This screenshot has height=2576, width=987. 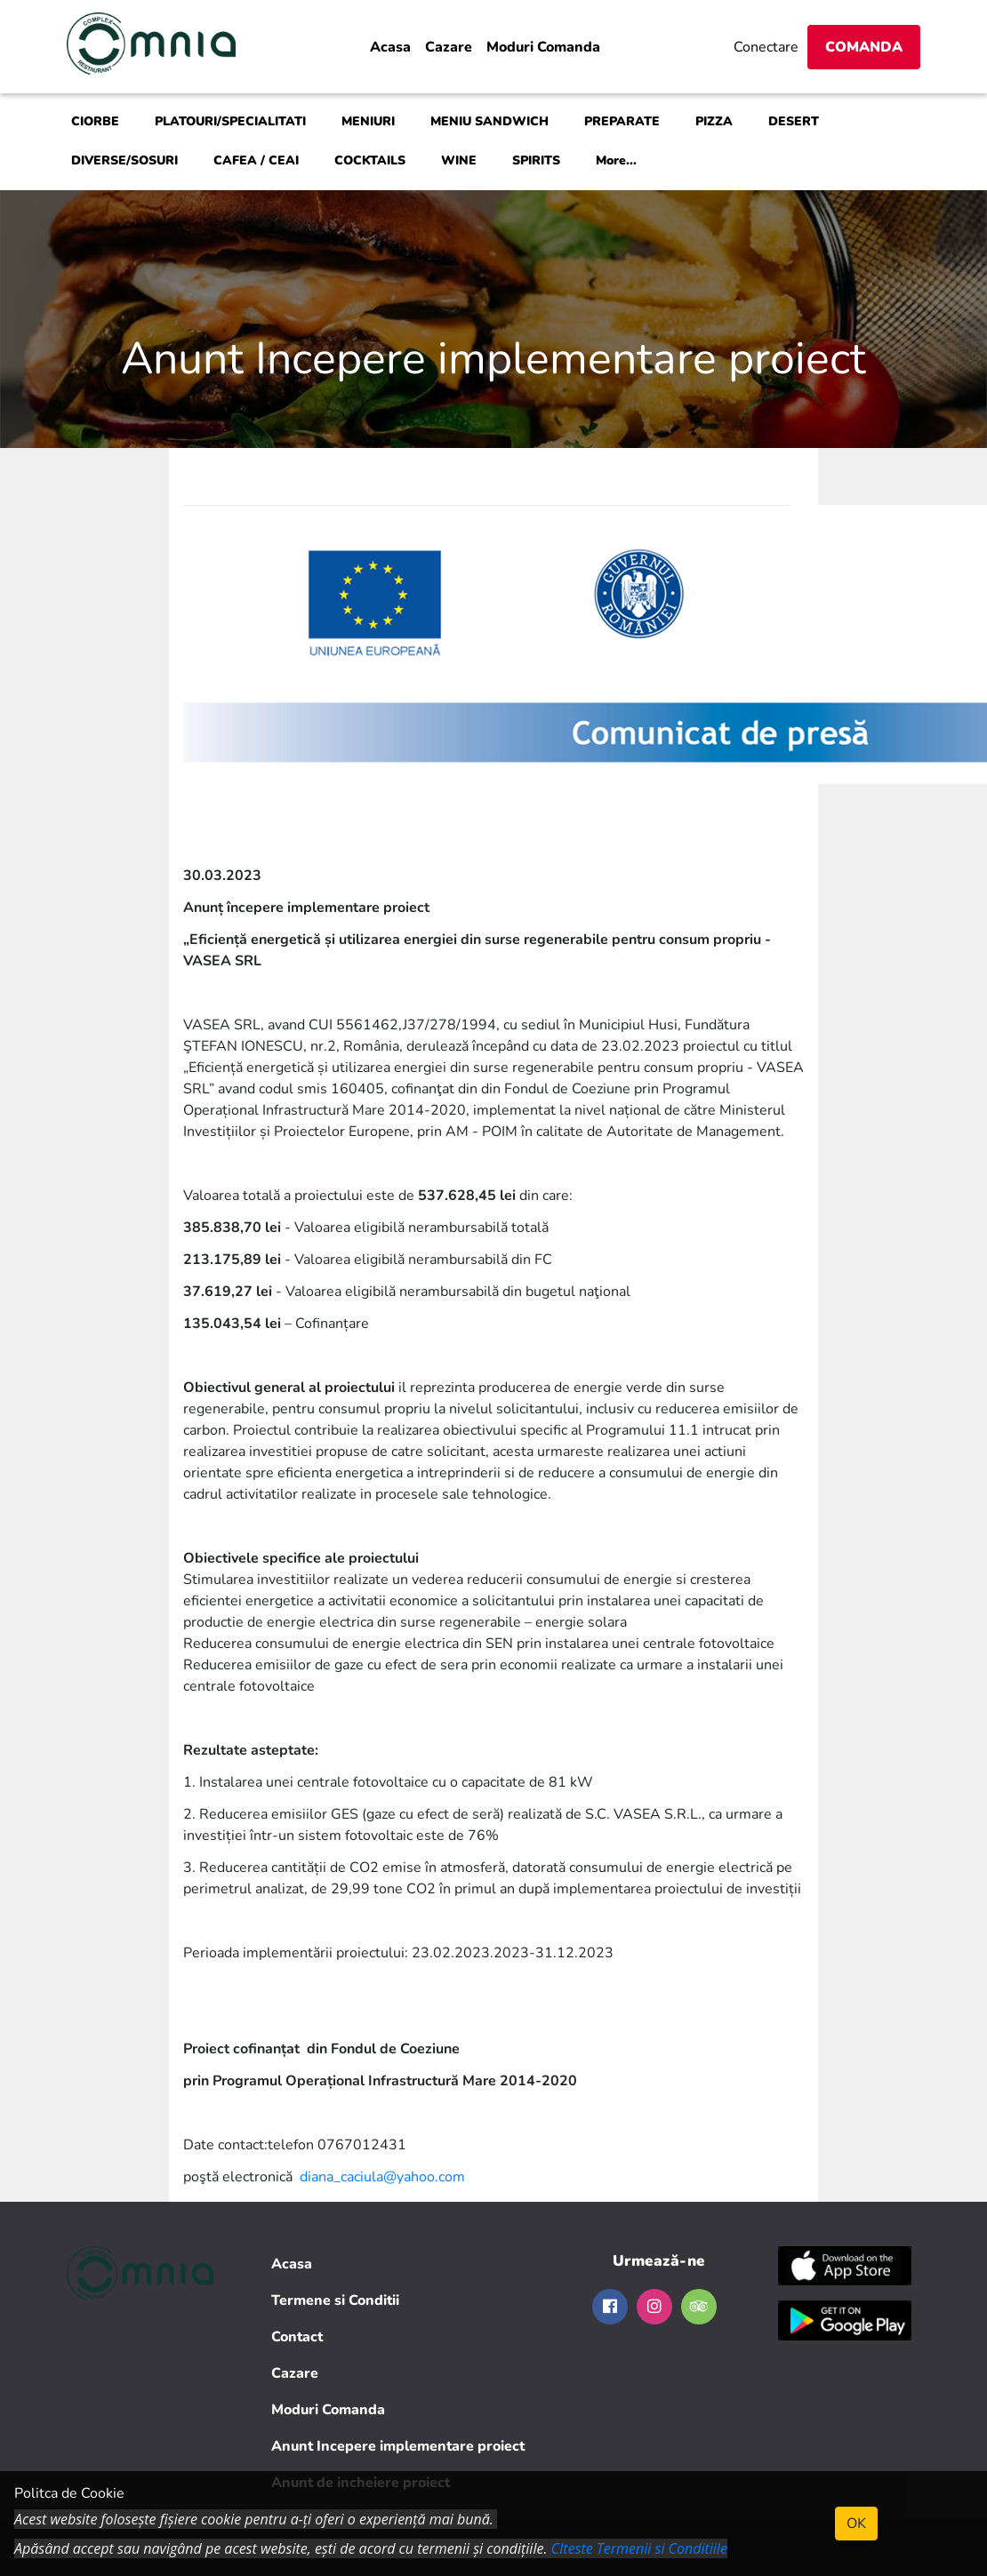 I want to click on COCKTAILS, so click(x=369, y=160).